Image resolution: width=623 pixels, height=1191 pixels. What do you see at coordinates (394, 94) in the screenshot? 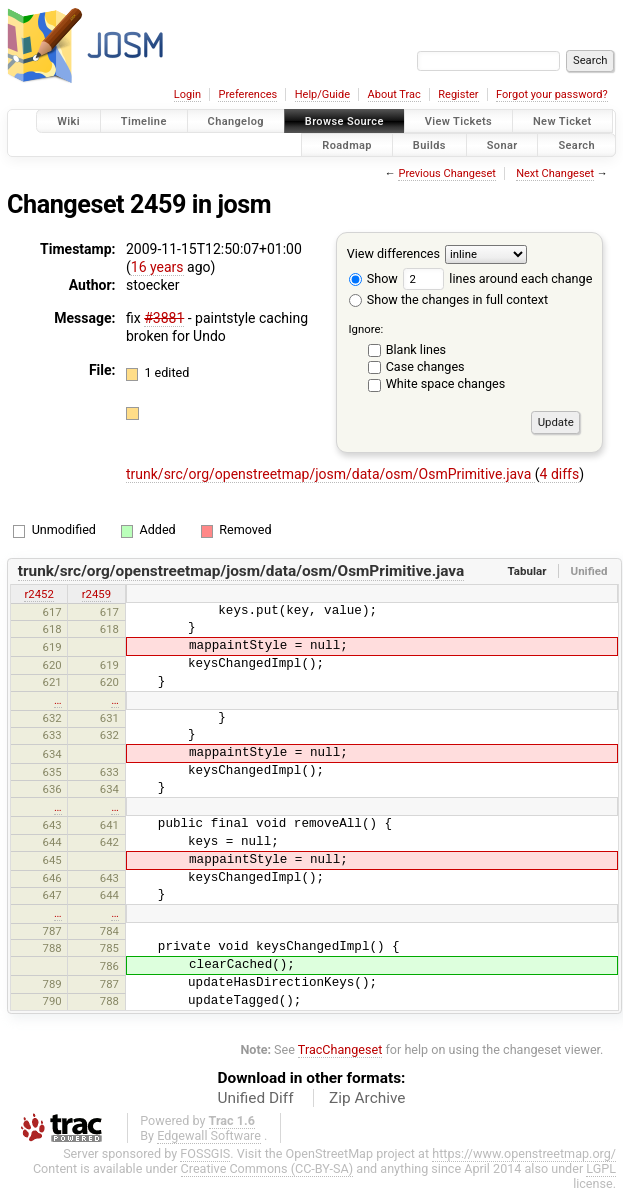
I see `About Trac` at bounding box center [394, 94].